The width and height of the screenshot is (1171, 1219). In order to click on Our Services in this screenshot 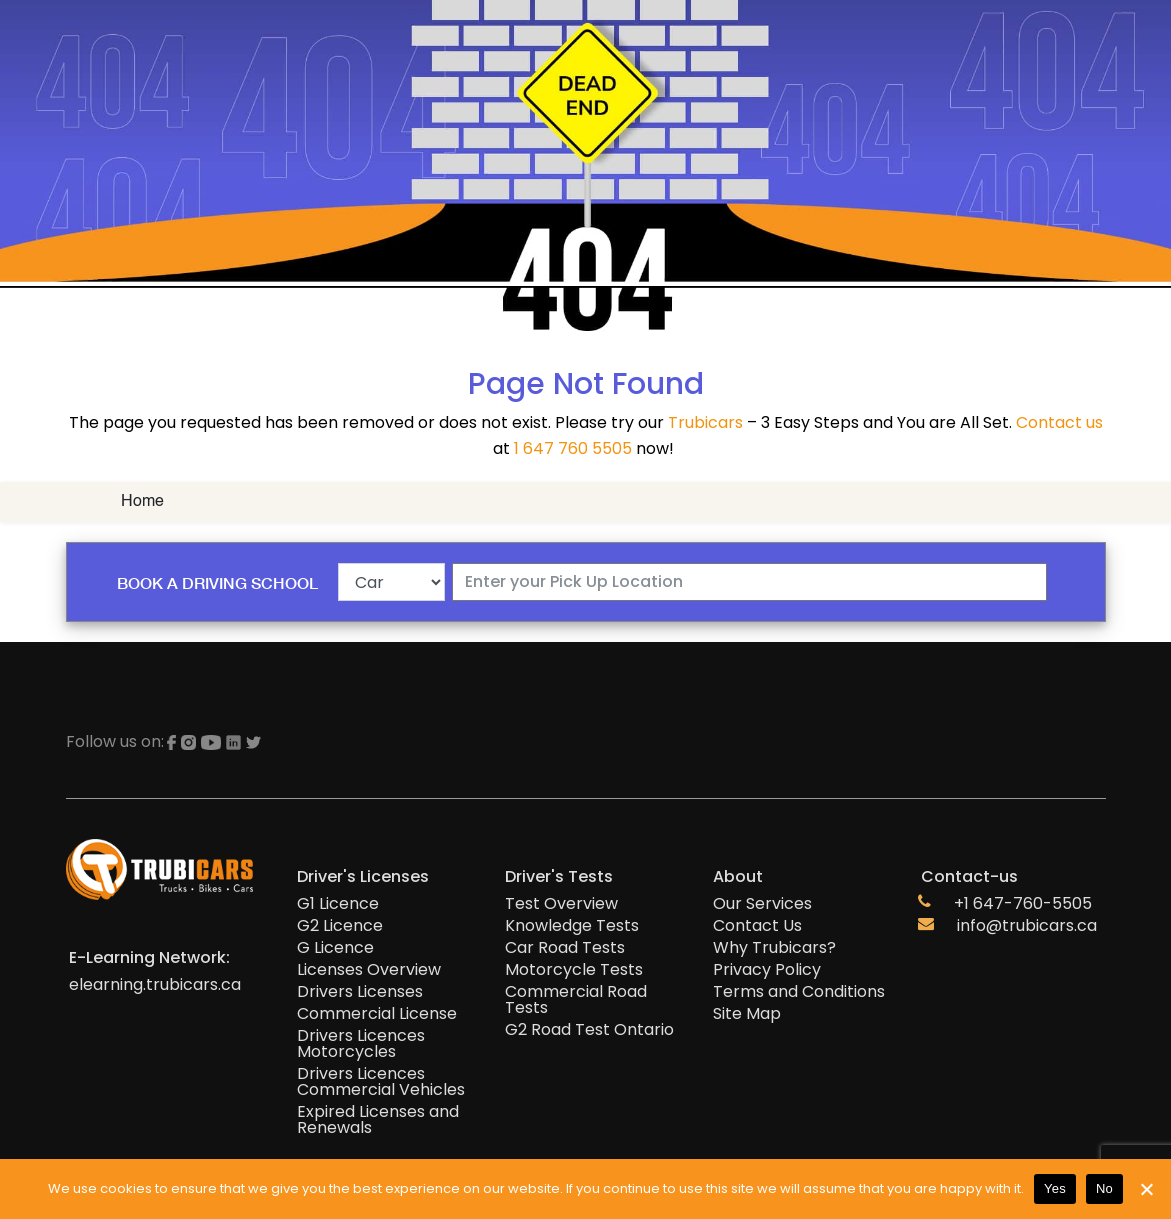, I will do `click(762, 904)`.